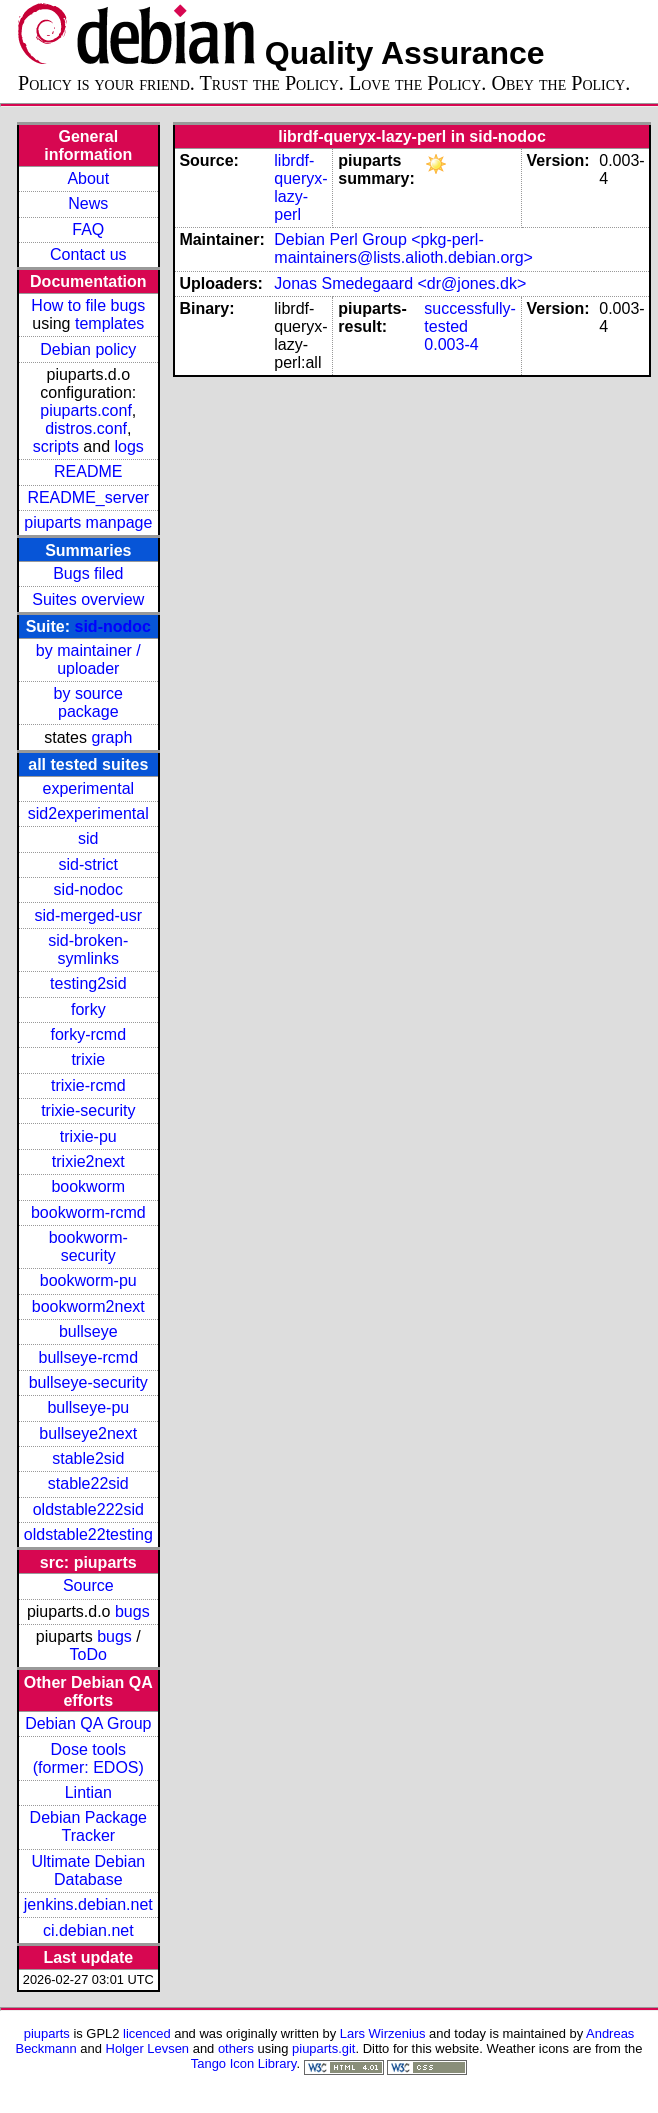  Describe the element at coordinates (88, 1758) in the screenshot. I see `Dose tools (former: EDOS)` at that location.